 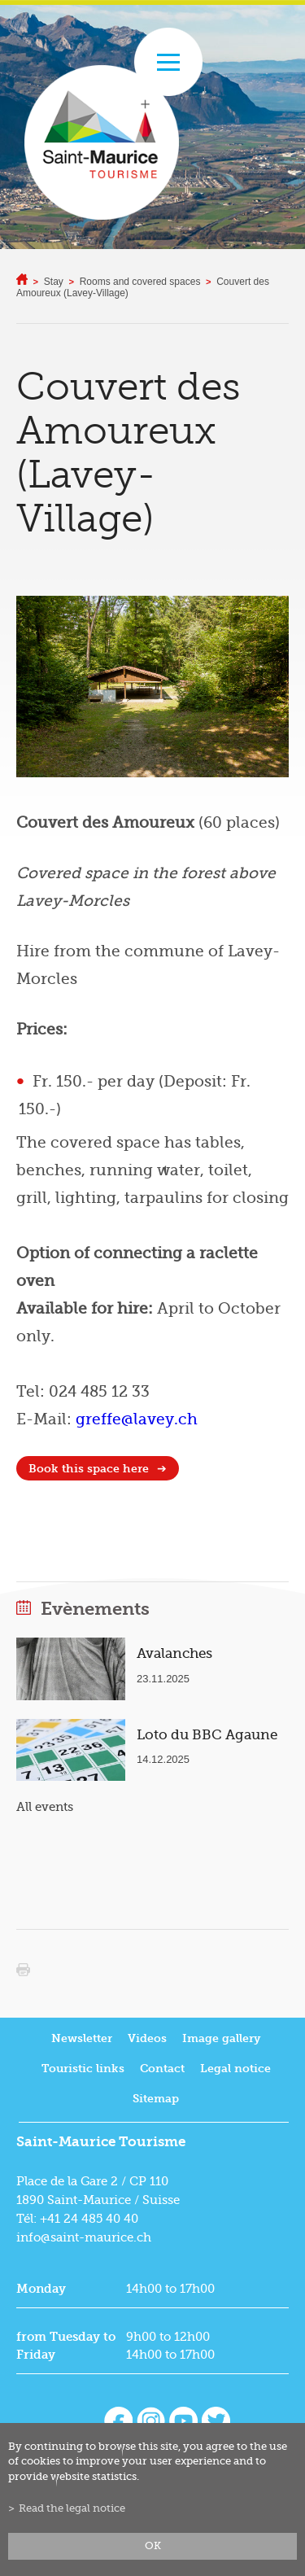 What do you see at coordinates (88, 1469) in the screenshot?
I see `Book this space here` at bounding box center [88, 1469].